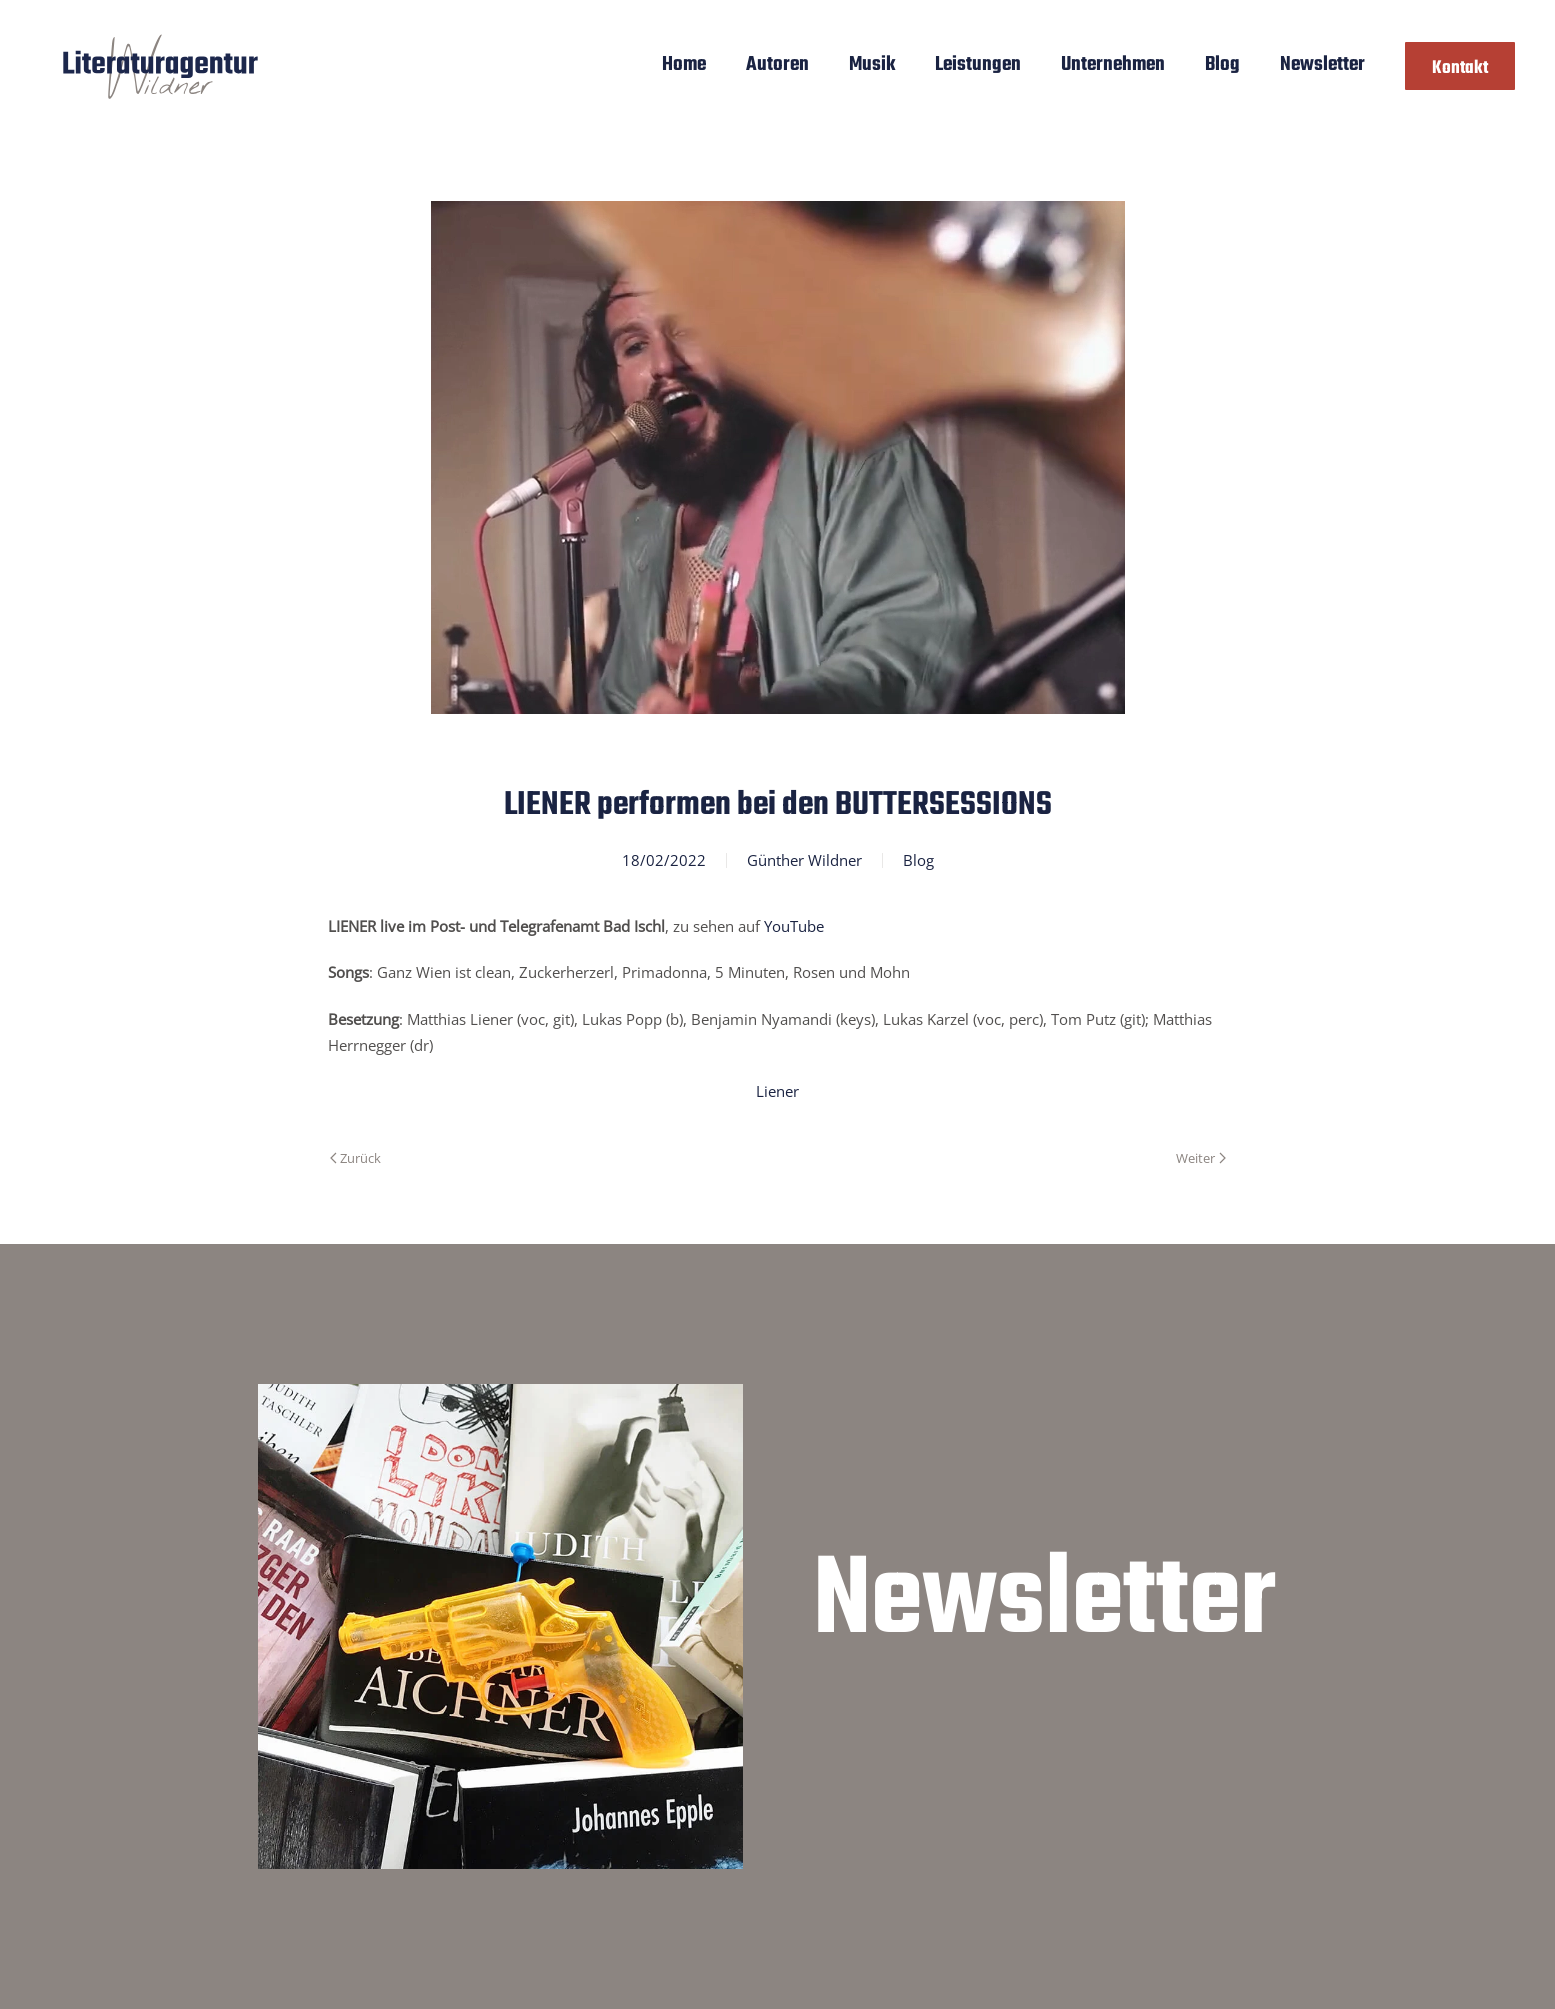 The height and width of the screenshot is (2009, 1555). What do you see at coordinates (794, 926) in the screenshot?
I see `YouTube` at bounding box center [794, 926].